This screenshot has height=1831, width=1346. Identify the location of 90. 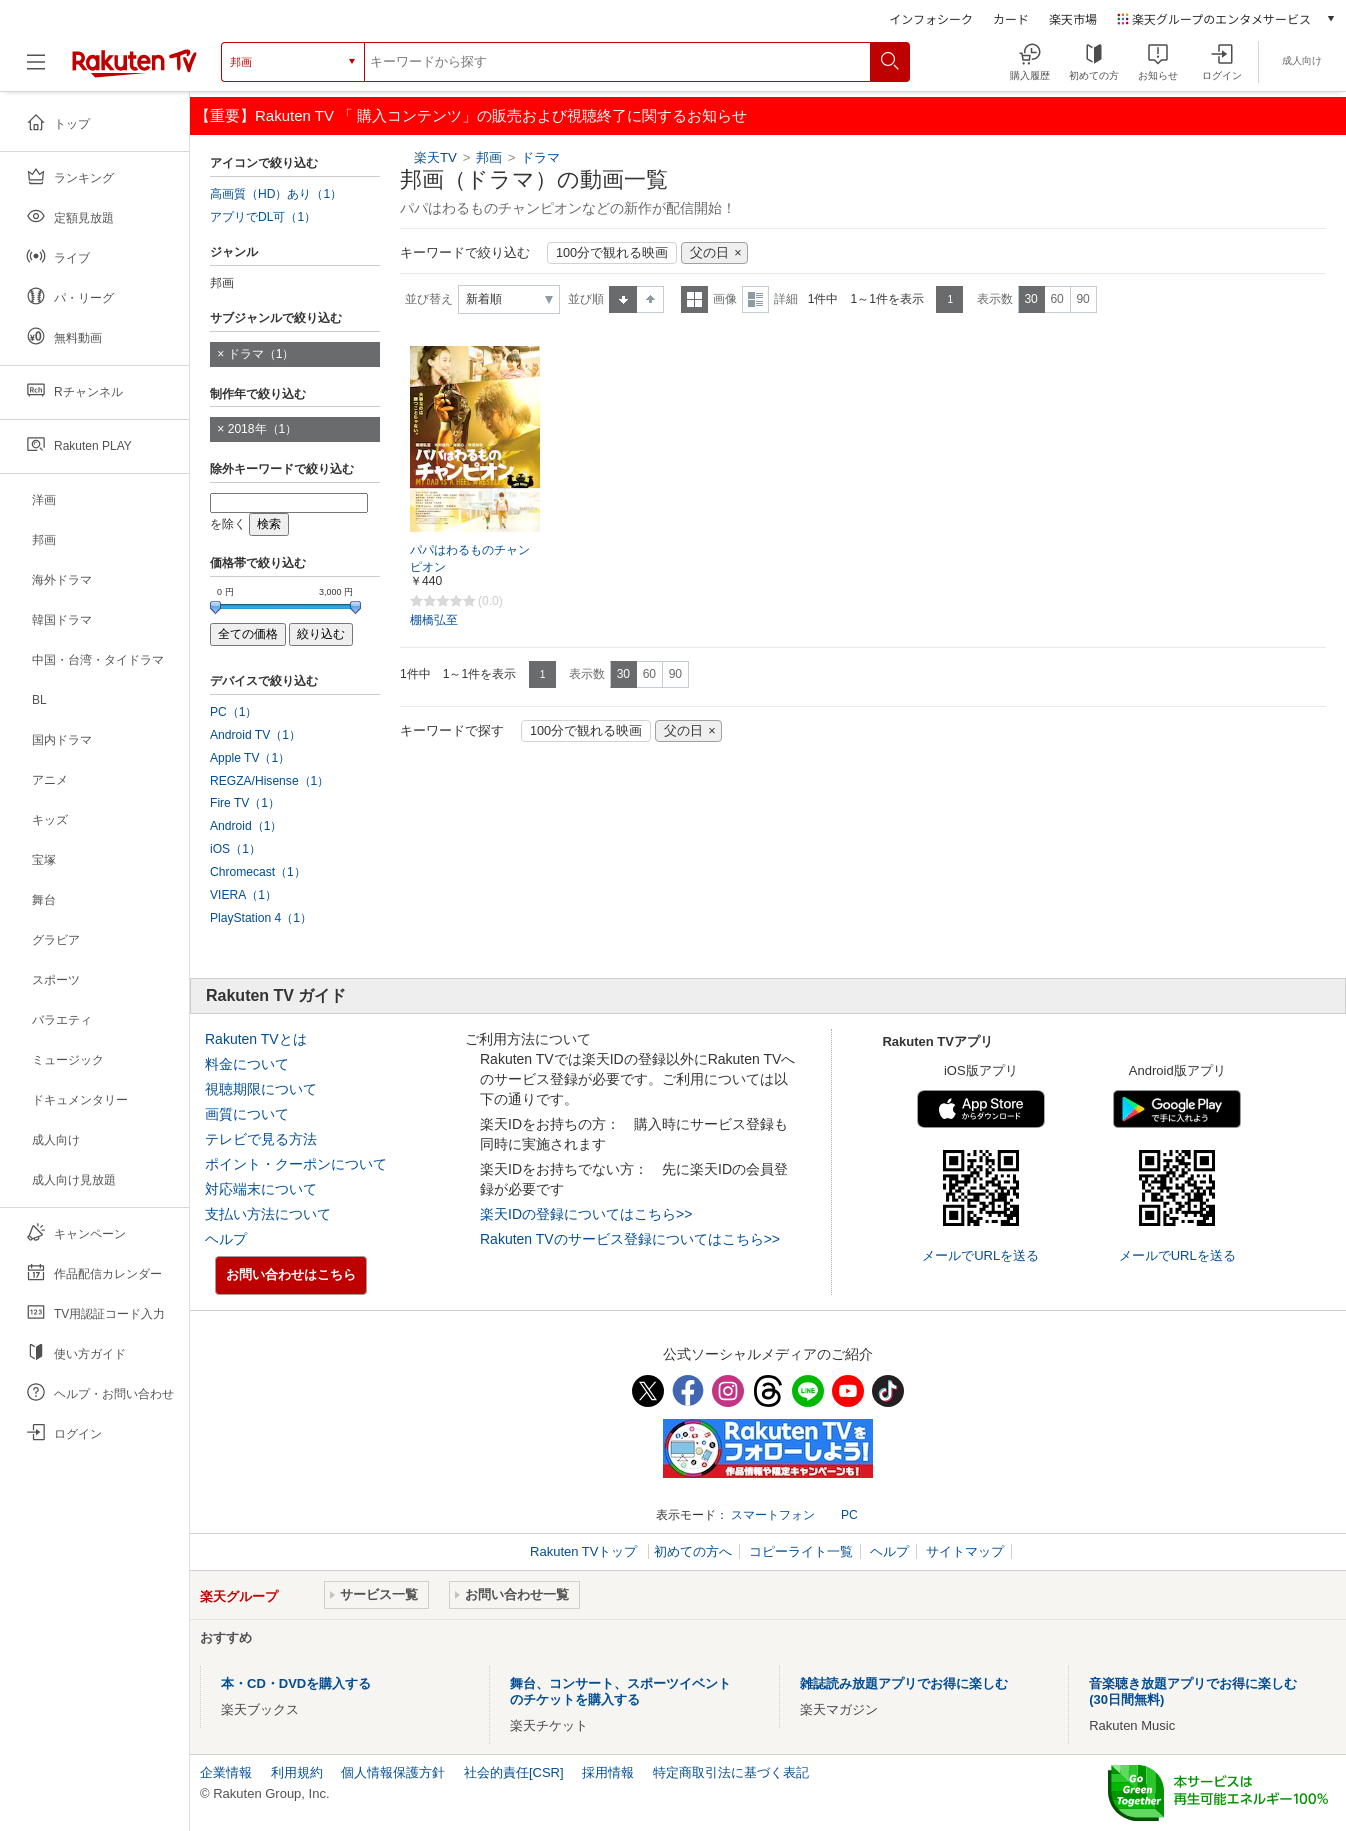
(1082, 299).